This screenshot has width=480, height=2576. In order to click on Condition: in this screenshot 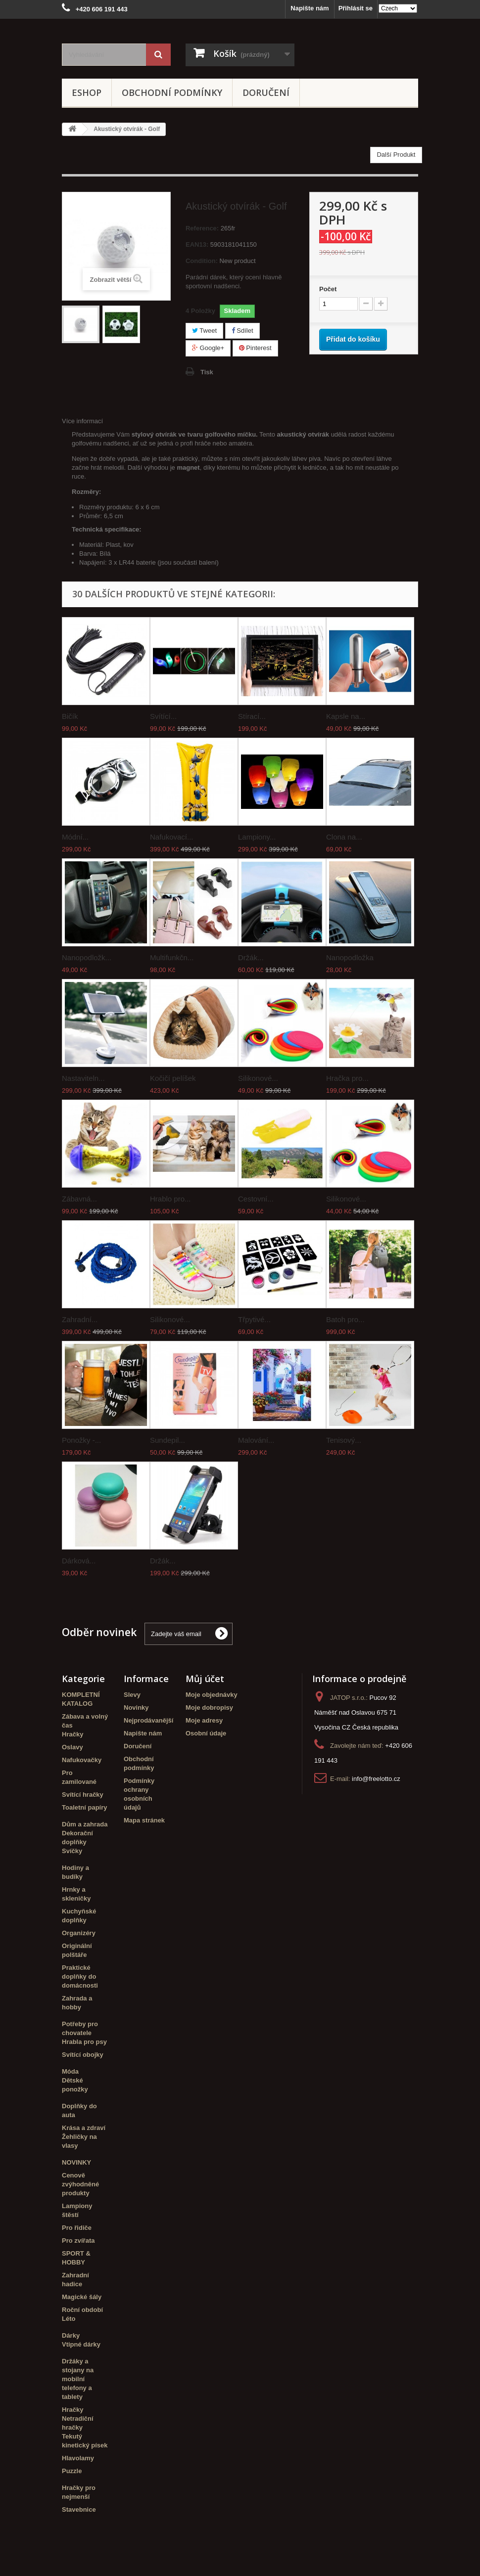, I will do `click(202, 261)`.